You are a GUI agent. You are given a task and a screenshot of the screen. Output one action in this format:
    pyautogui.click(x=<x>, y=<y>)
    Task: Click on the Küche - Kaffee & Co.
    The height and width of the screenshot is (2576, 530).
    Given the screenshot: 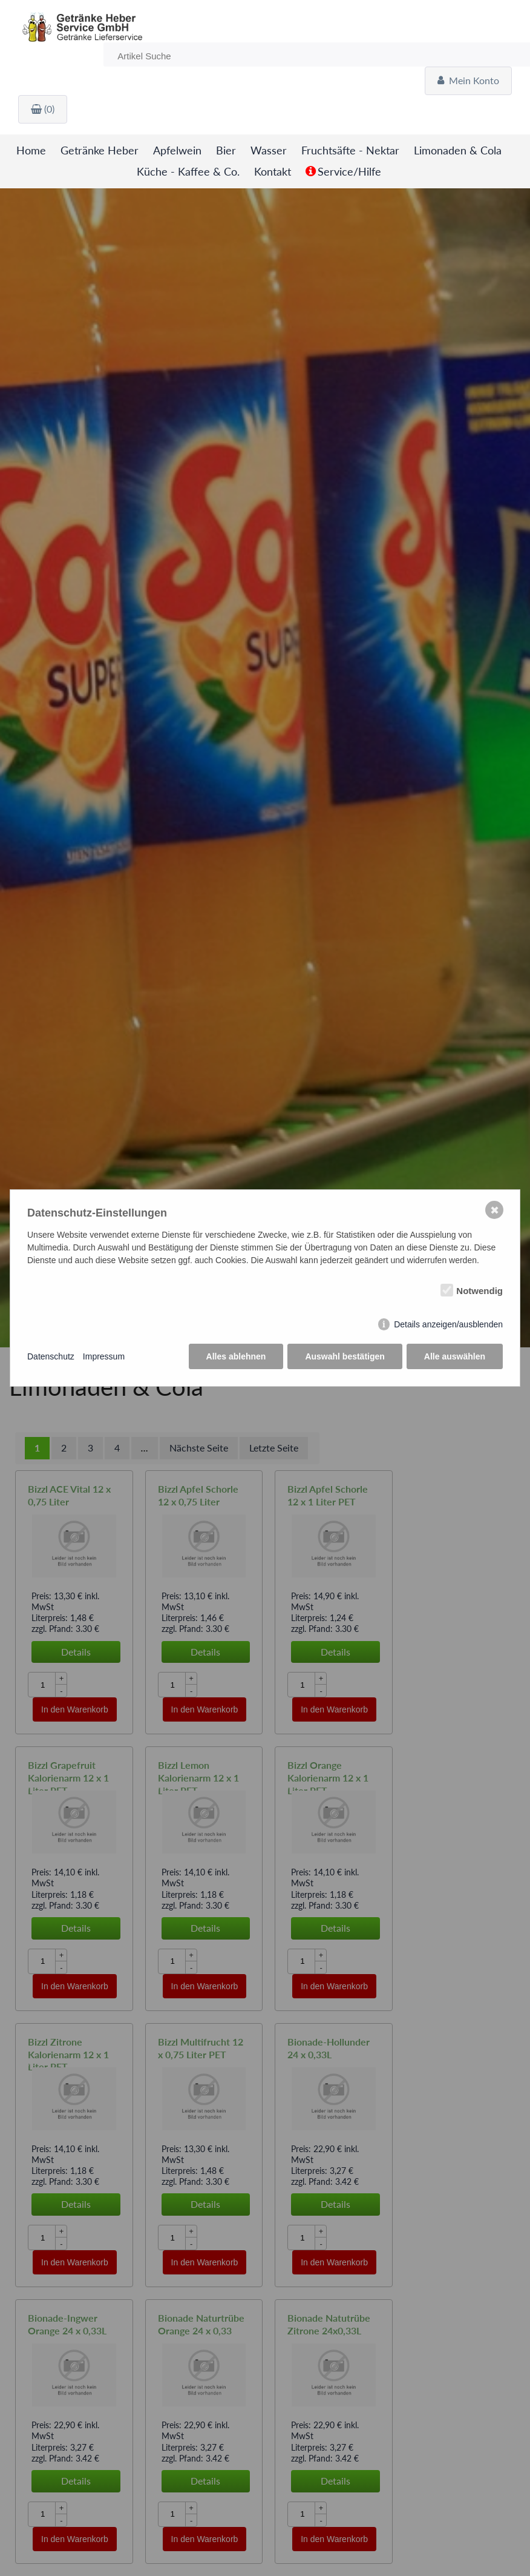 What is the action you would take?
    pyautogui.click(x=188, y=171)
    